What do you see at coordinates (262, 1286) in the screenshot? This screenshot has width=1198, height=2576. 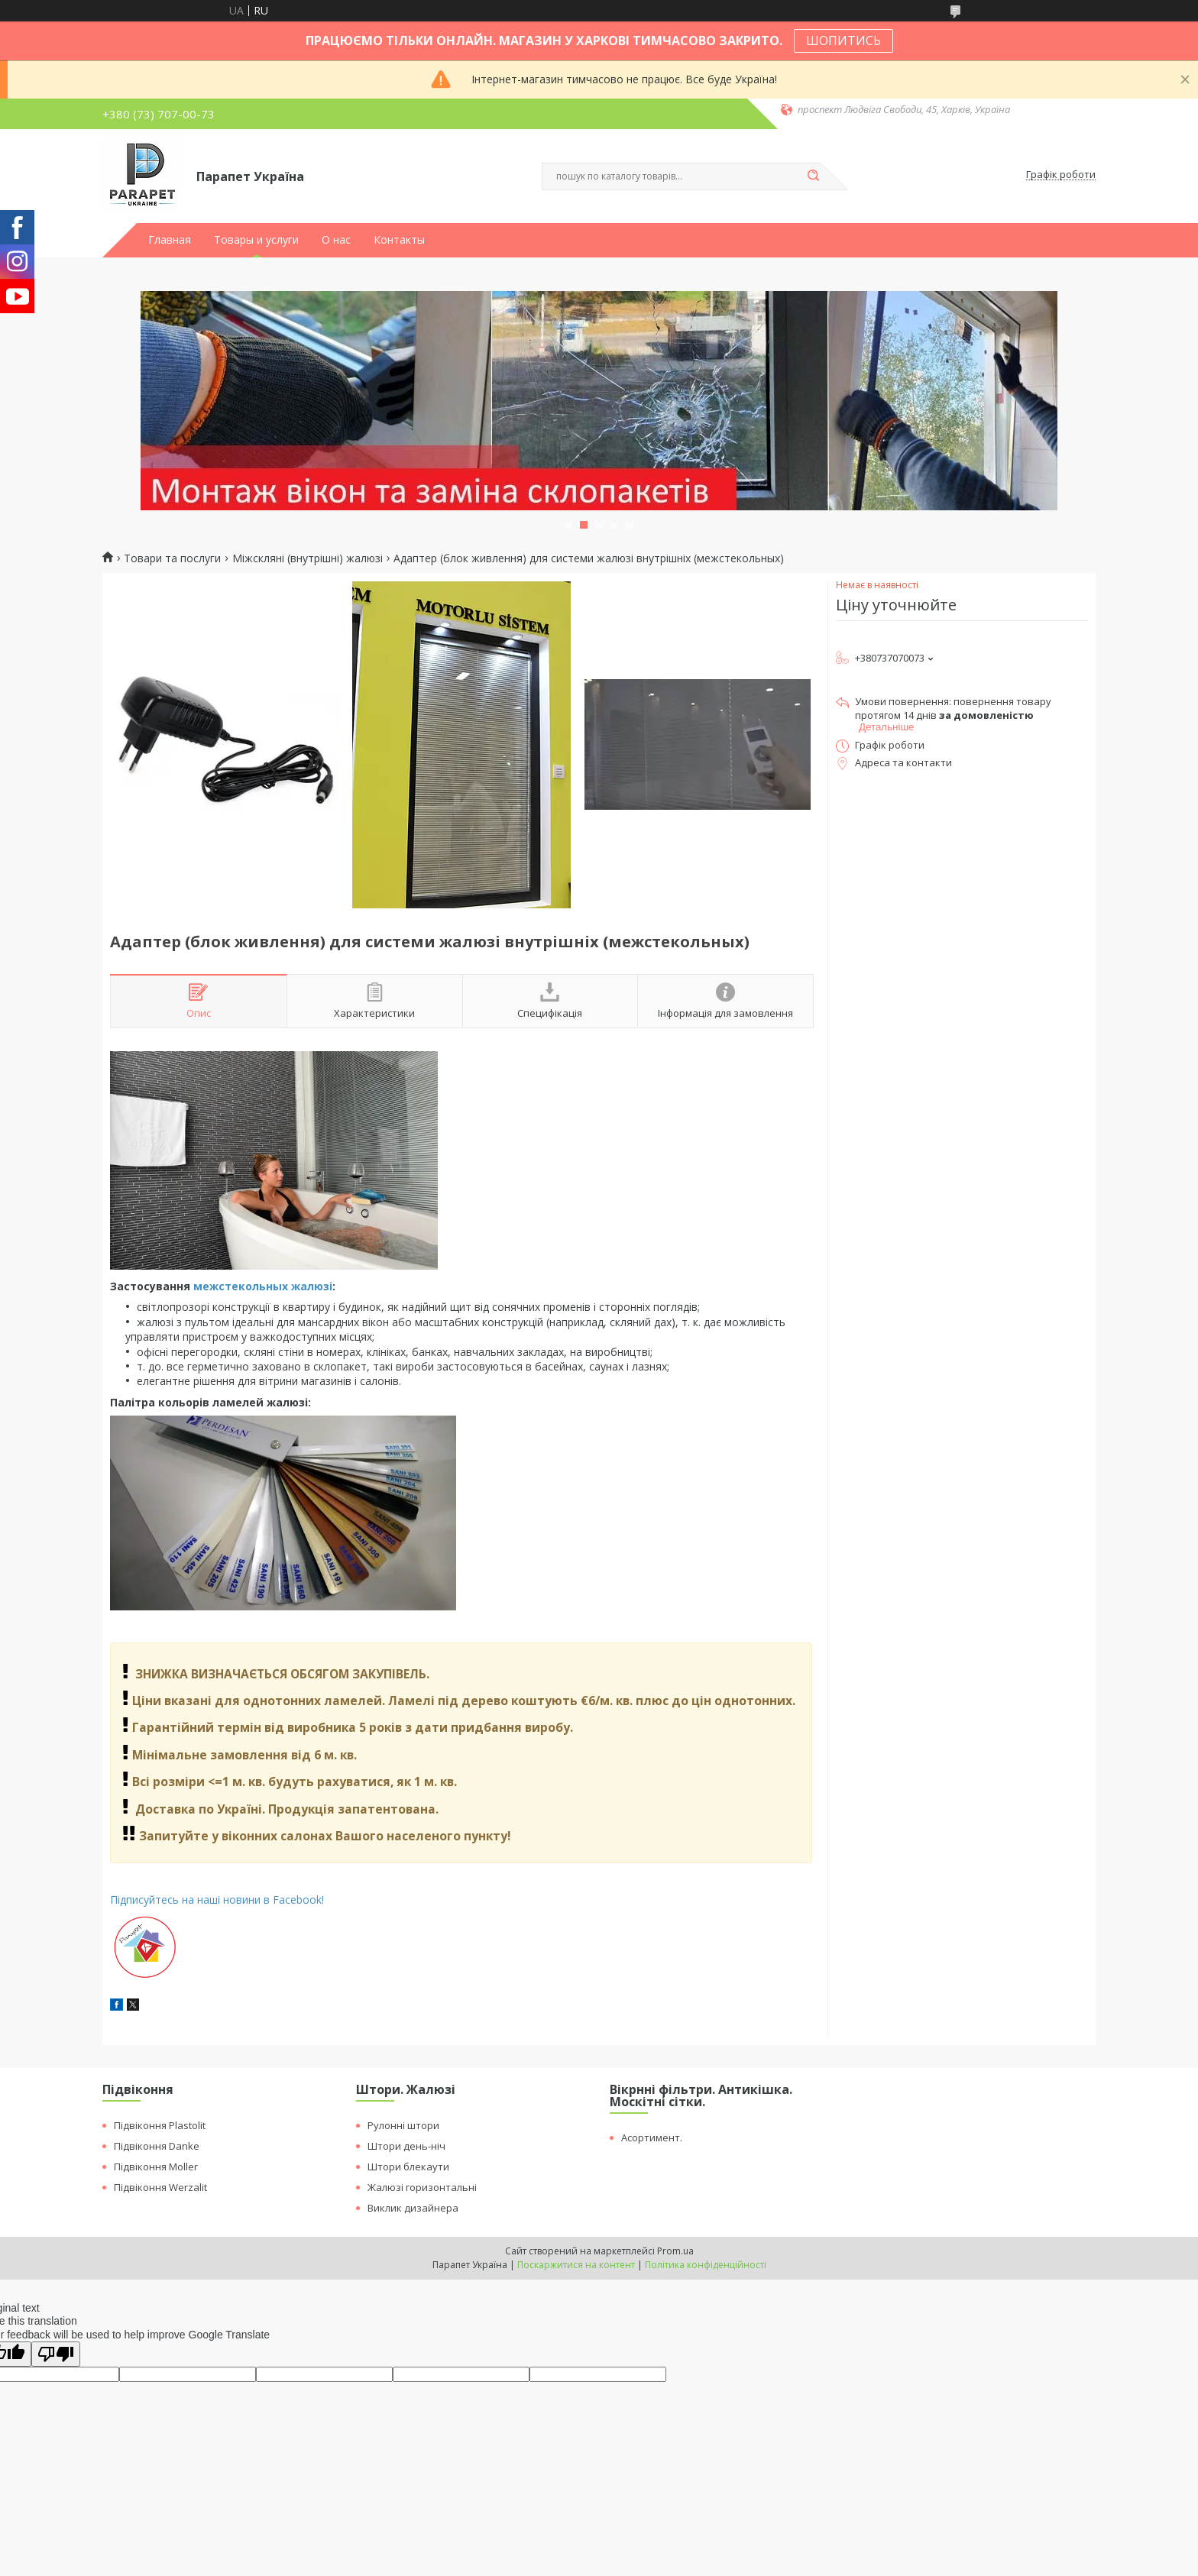 I see `межстекольных жалюзі` at bounding box center [262, 1286].